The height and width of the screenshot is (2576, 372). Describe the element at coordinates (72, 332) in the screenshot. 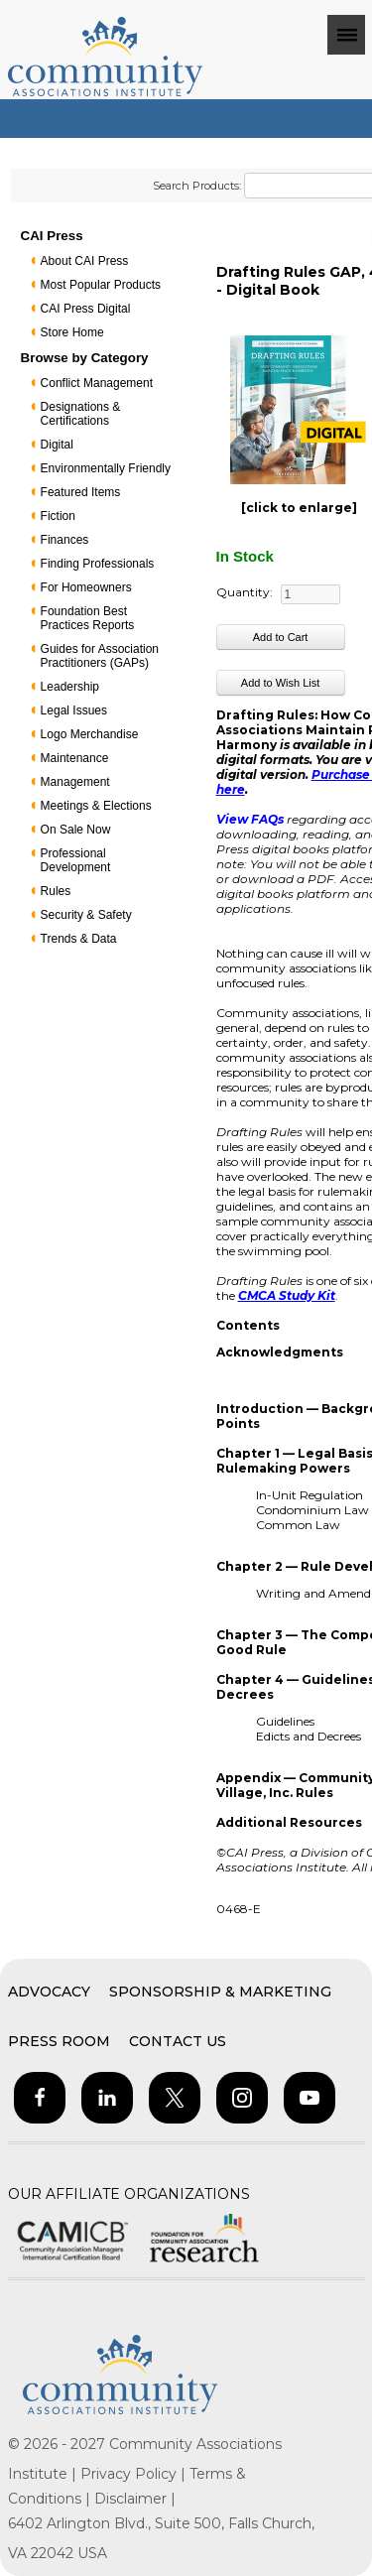

I see `Store Home` at that location.